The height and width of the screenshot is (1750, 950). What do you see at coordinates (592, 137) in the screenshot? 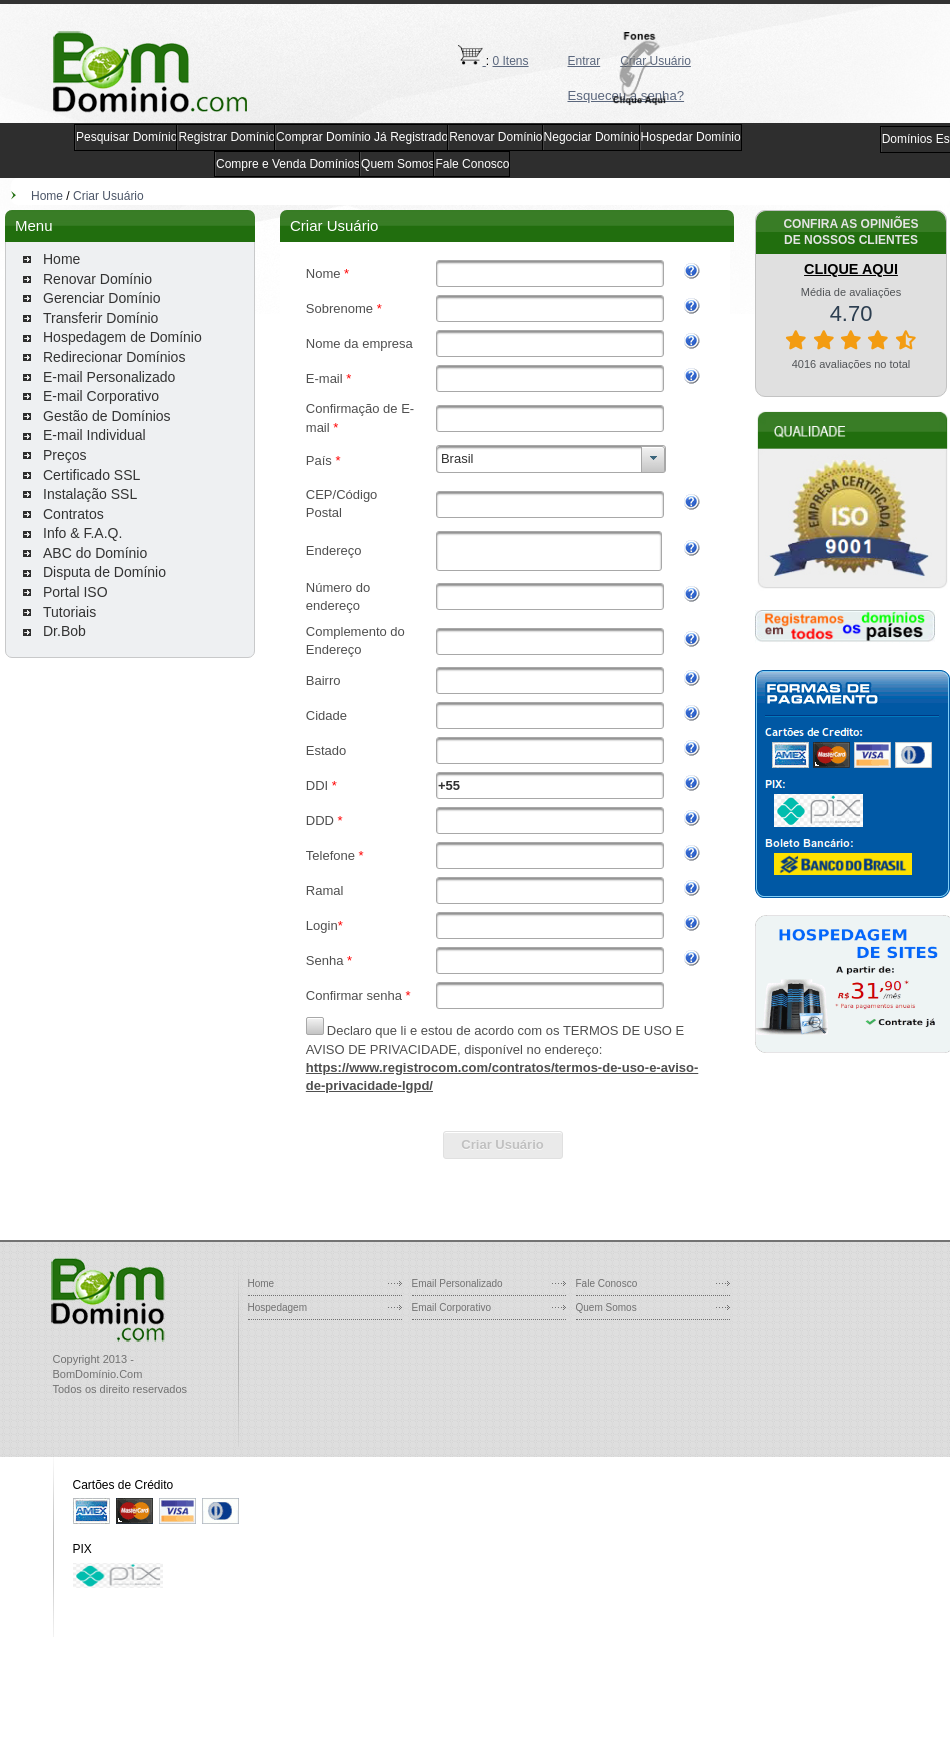
I see `Negociar Domínio` at bounding box center [592, 137].